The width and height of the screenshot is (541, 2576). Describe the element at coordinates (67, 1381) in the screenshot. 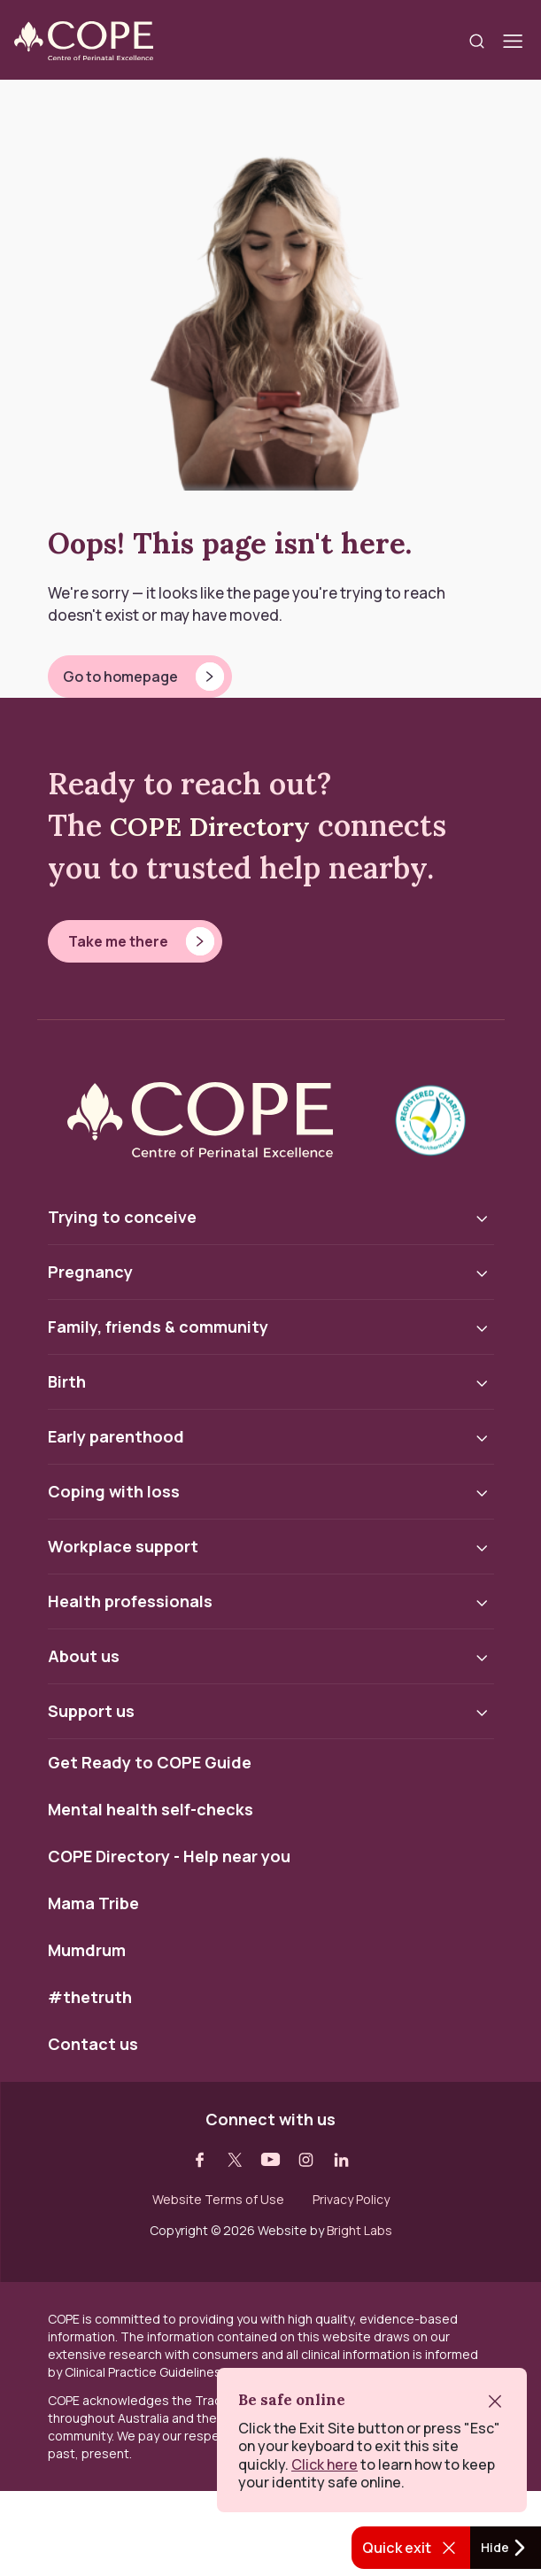

I see `Birth` at that location.